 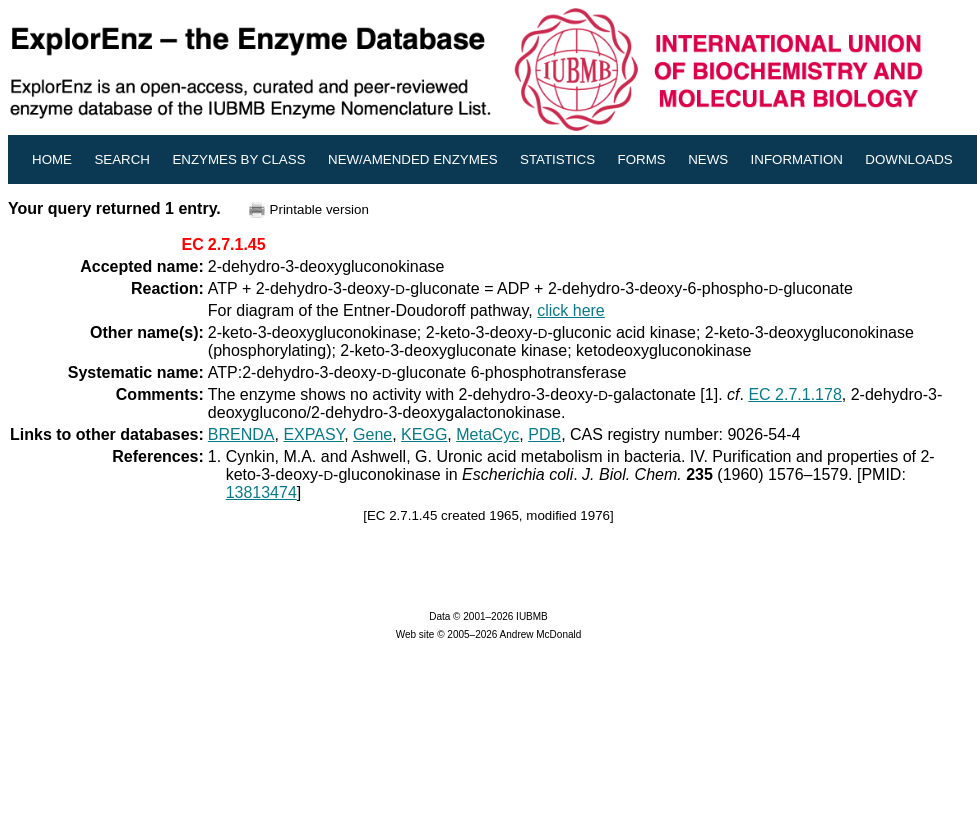 I want to click on Gene, so click(x=372, y=434).